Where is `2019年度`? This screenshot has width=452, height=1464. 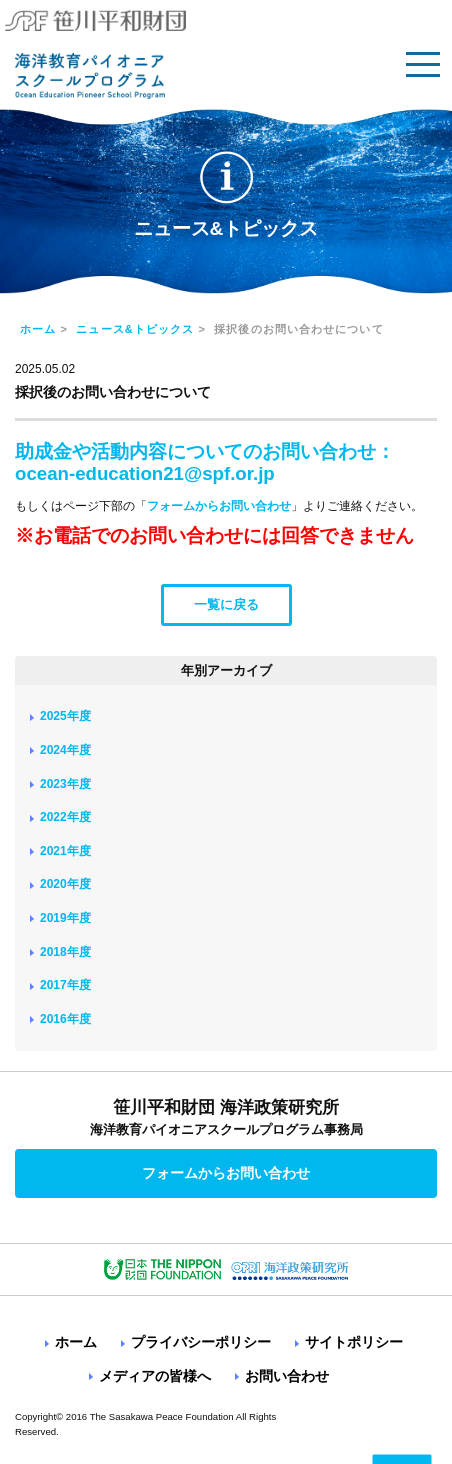
2019年度 is located at coordinates (65, 918).